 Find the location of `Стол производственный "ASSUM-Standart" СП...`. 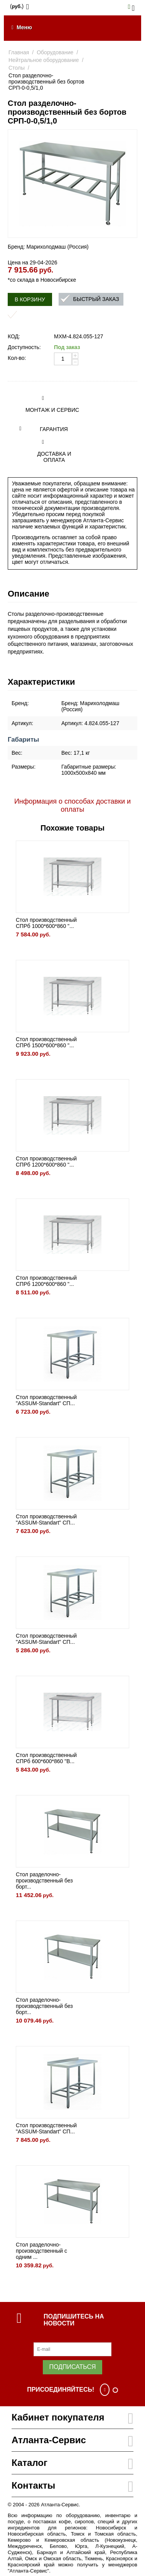

Стол производственный "ASSUM-Standart" СП... is located at coordinates (46, 1400).